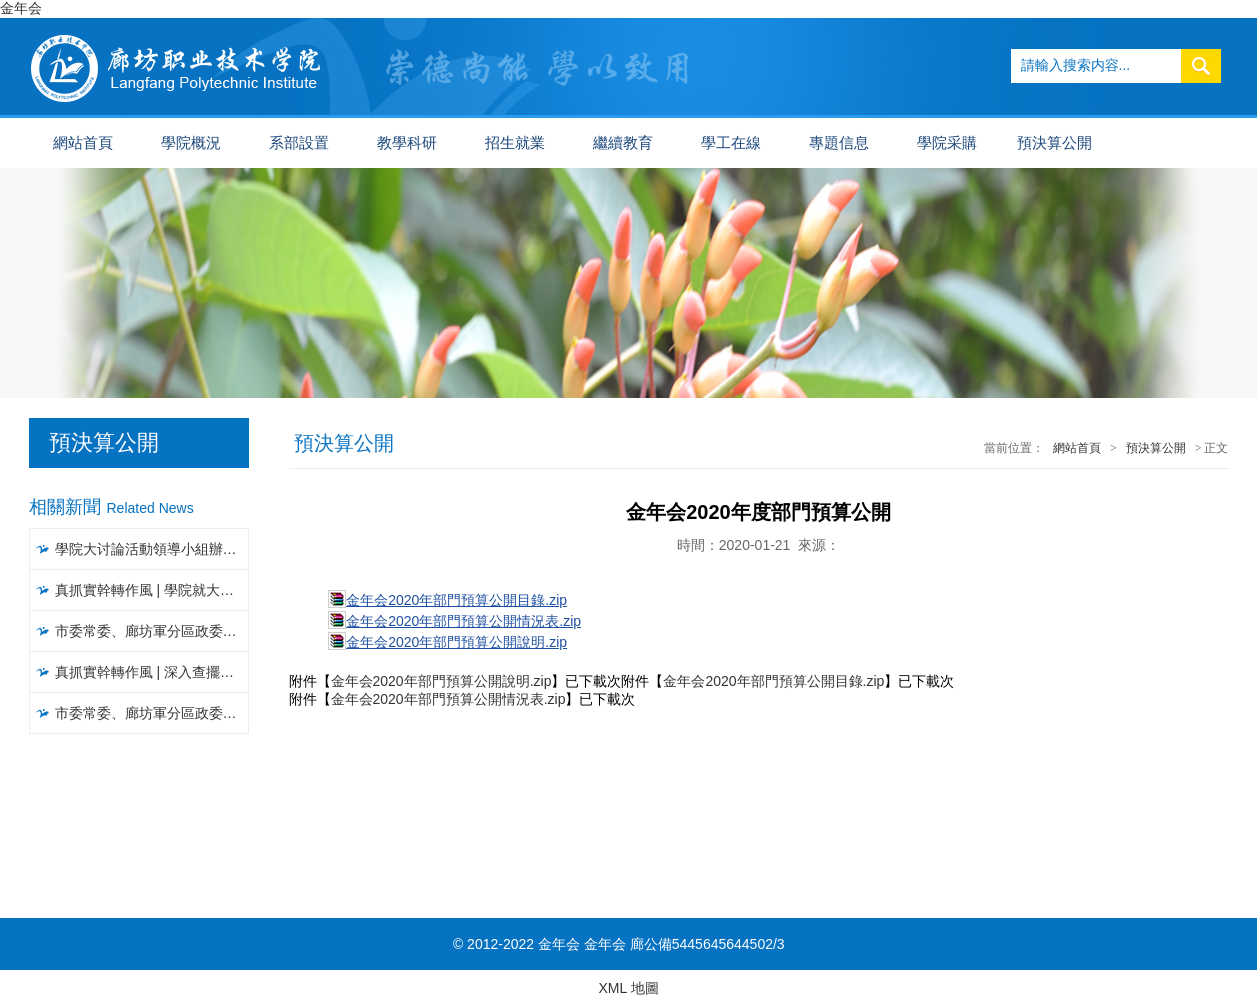 The image size is (1257, 1008). Describe the element at coordinates (152, 672) in the screenshot. I see `真抓實幹轉作風 | 深入查擺問題，聚焦聚力破解，以攻堅克難精神推進大讨論活動見實效（一）` at that location.